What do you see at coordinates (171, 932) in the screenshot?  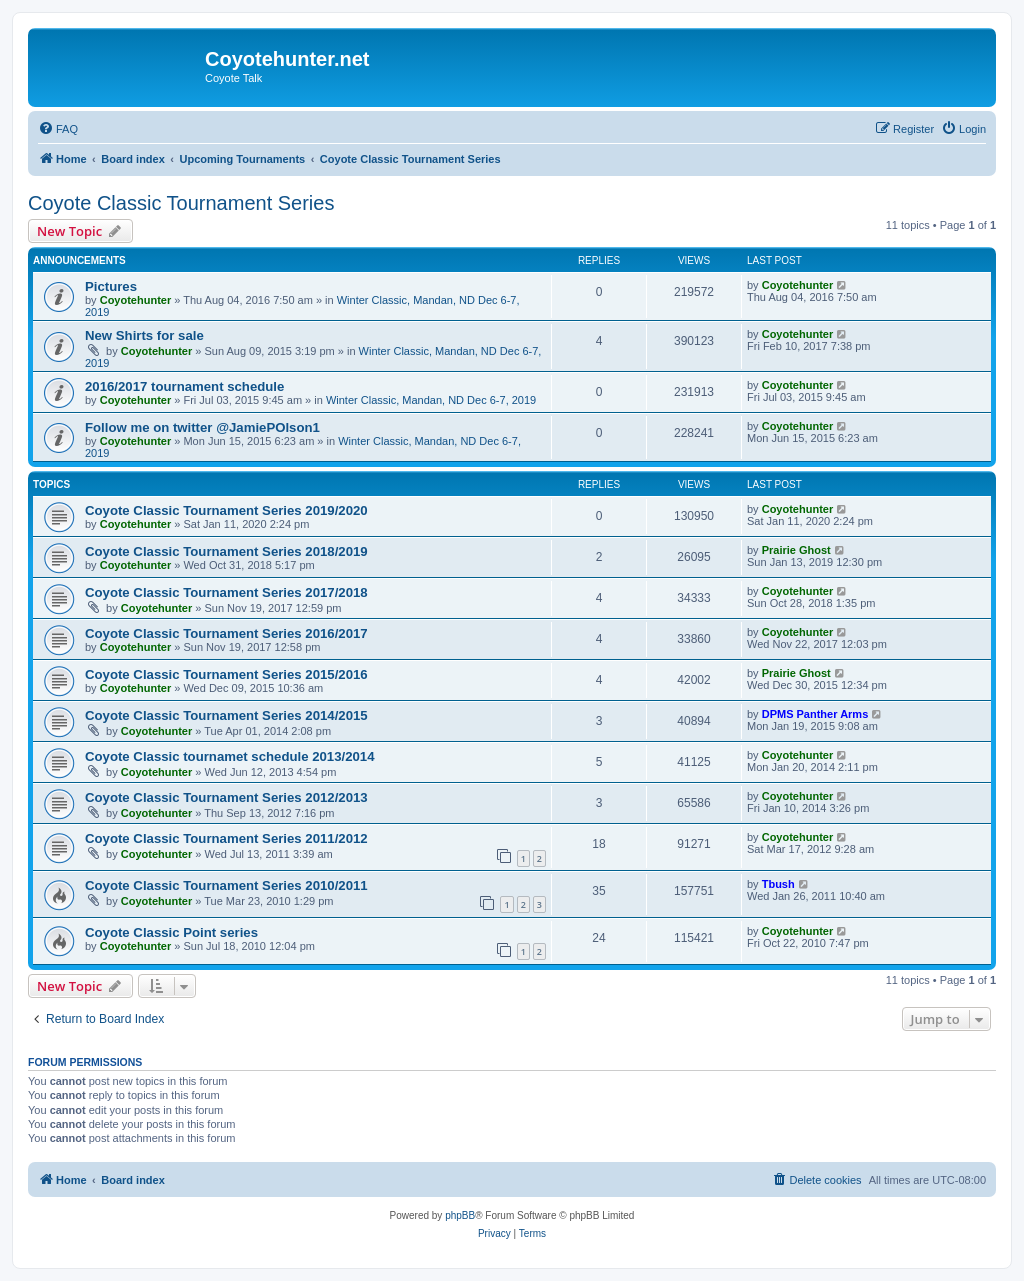 I see `Coyote Classic Point series` at bounding box center [171, 932].